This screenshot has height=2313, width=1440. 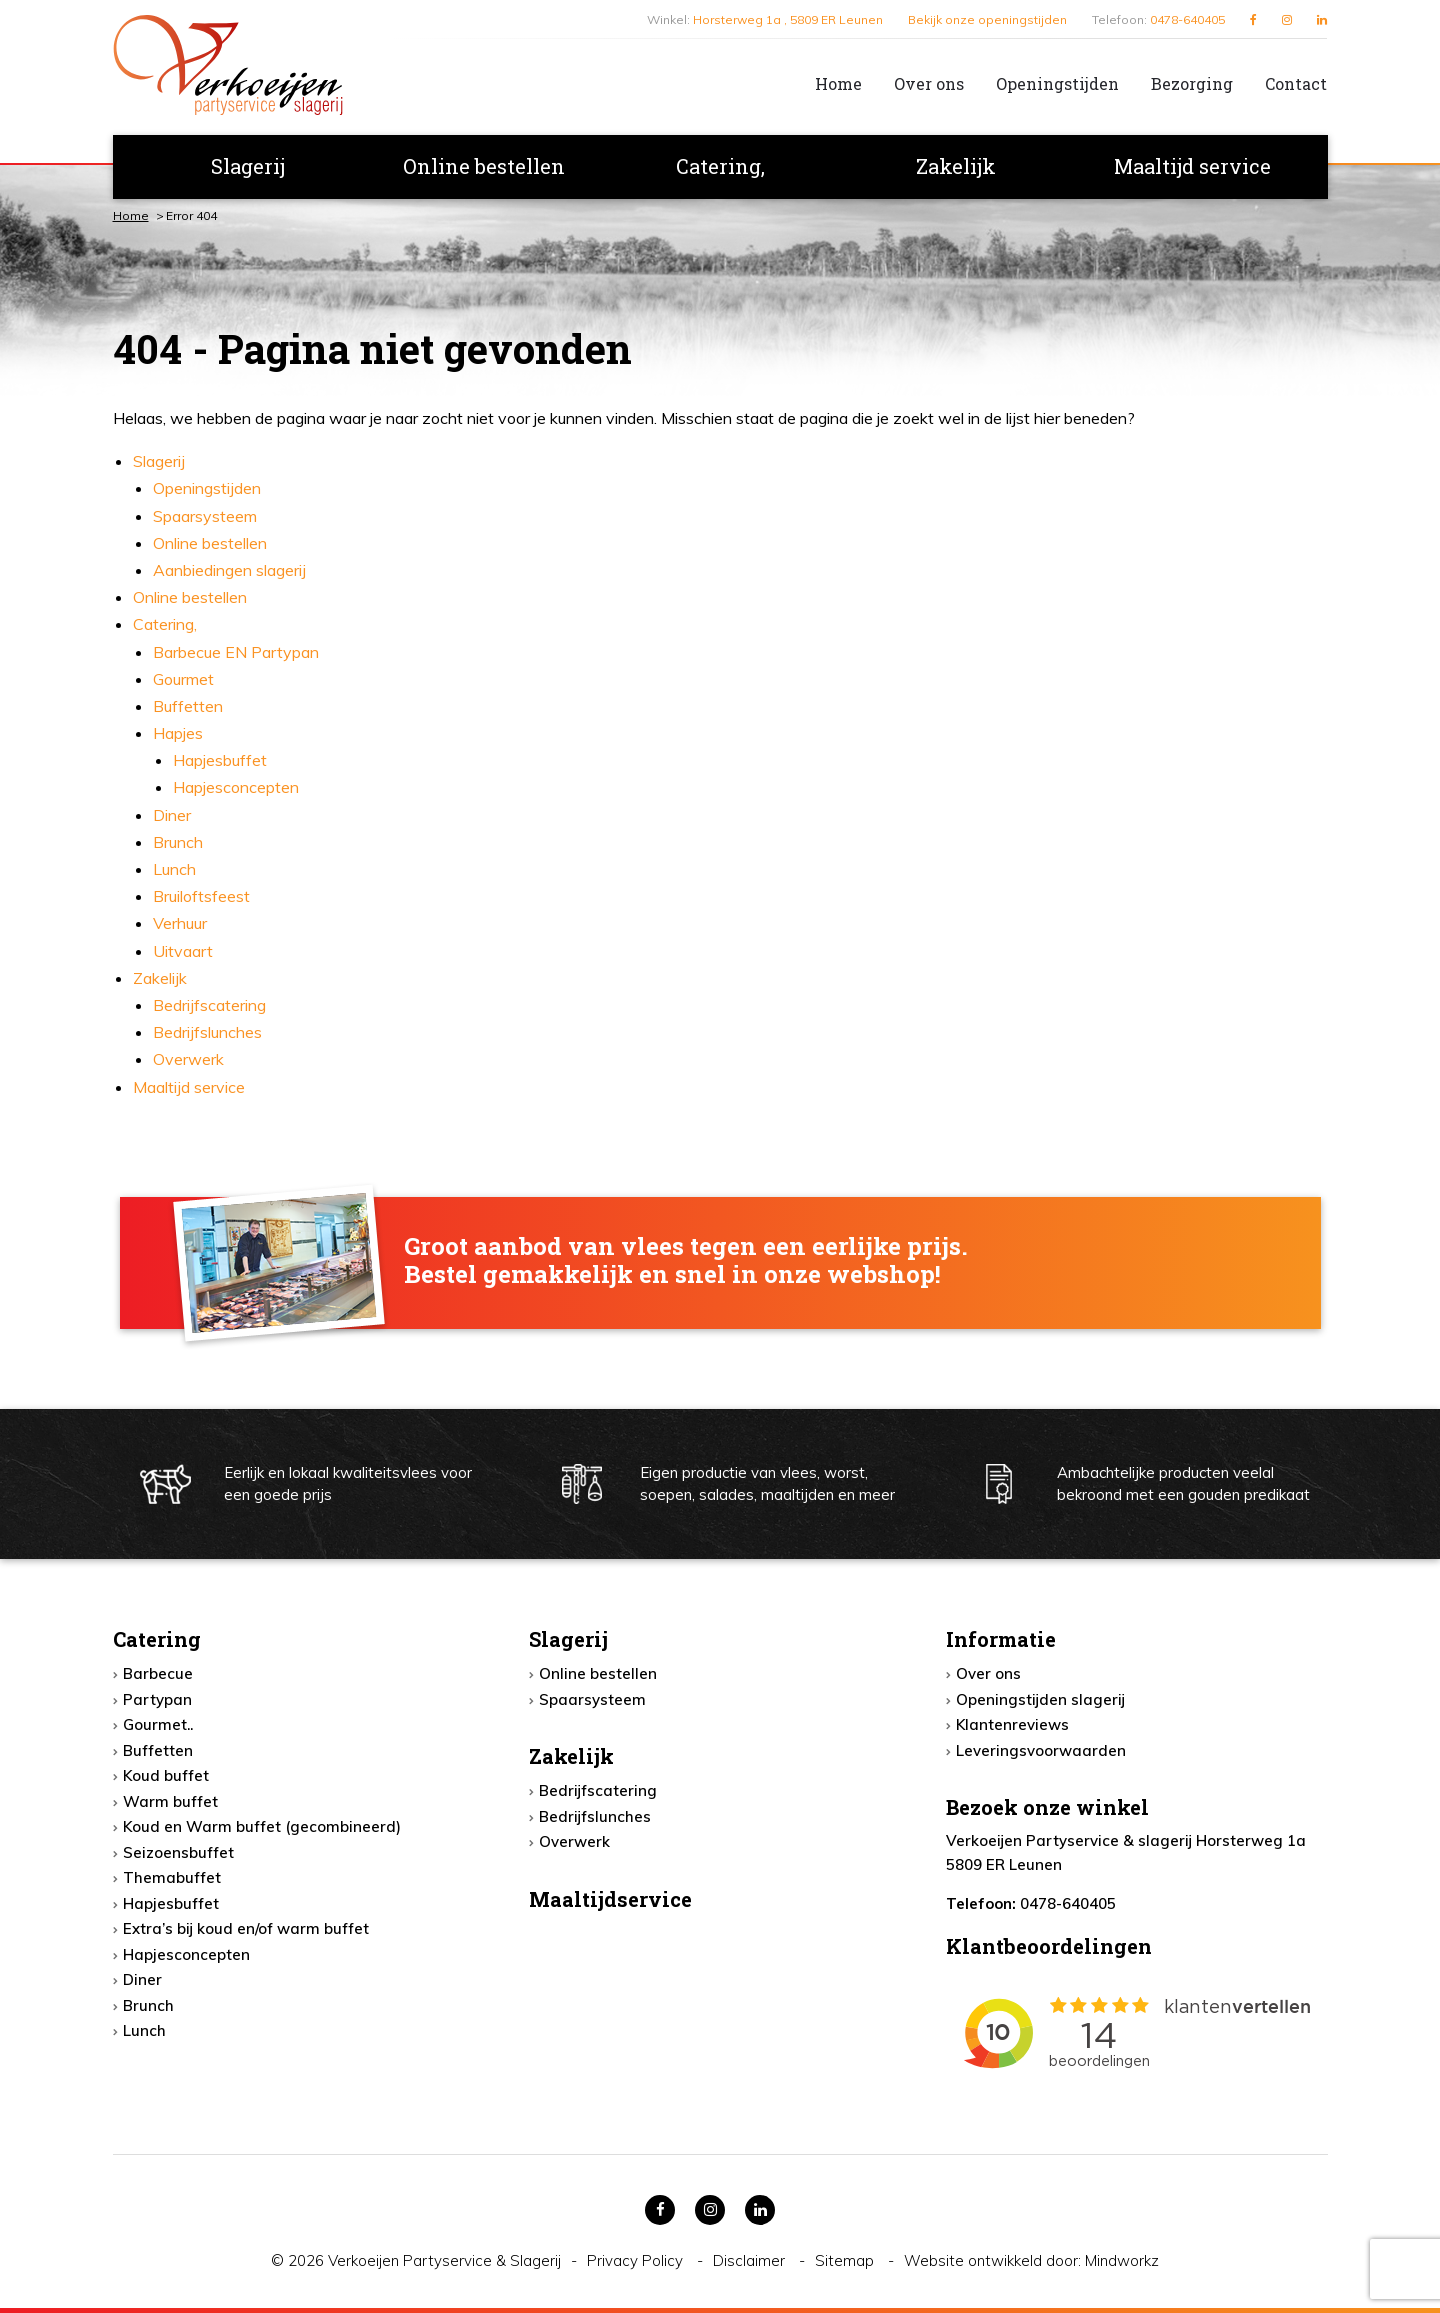 What do you see at coordinates (1041, 1750) in the screenshot?
I see `Leveringsvoorwaarden` at bounding box center [1041, 1750].